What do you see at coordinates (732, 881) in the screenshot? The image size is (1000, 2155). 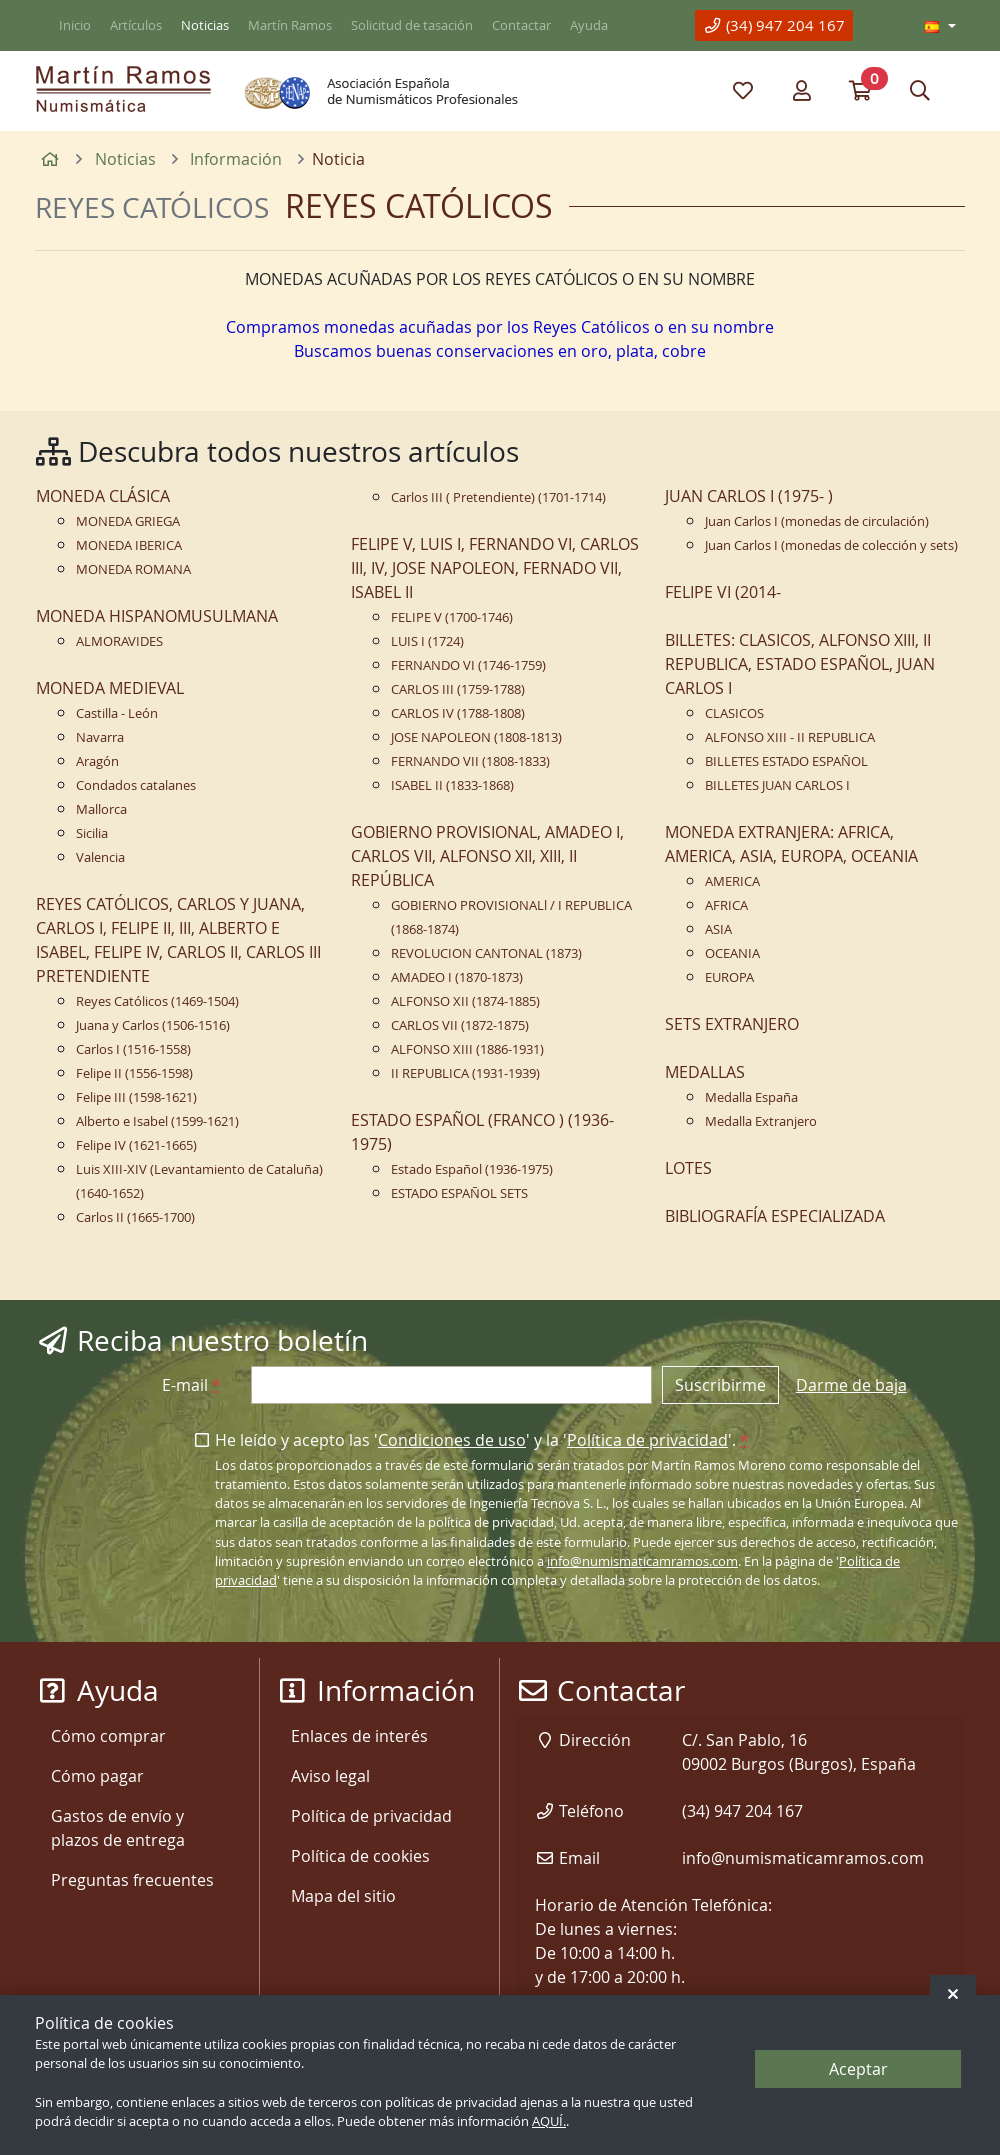 I see `AMERICA` at bounding box center [732, 881].